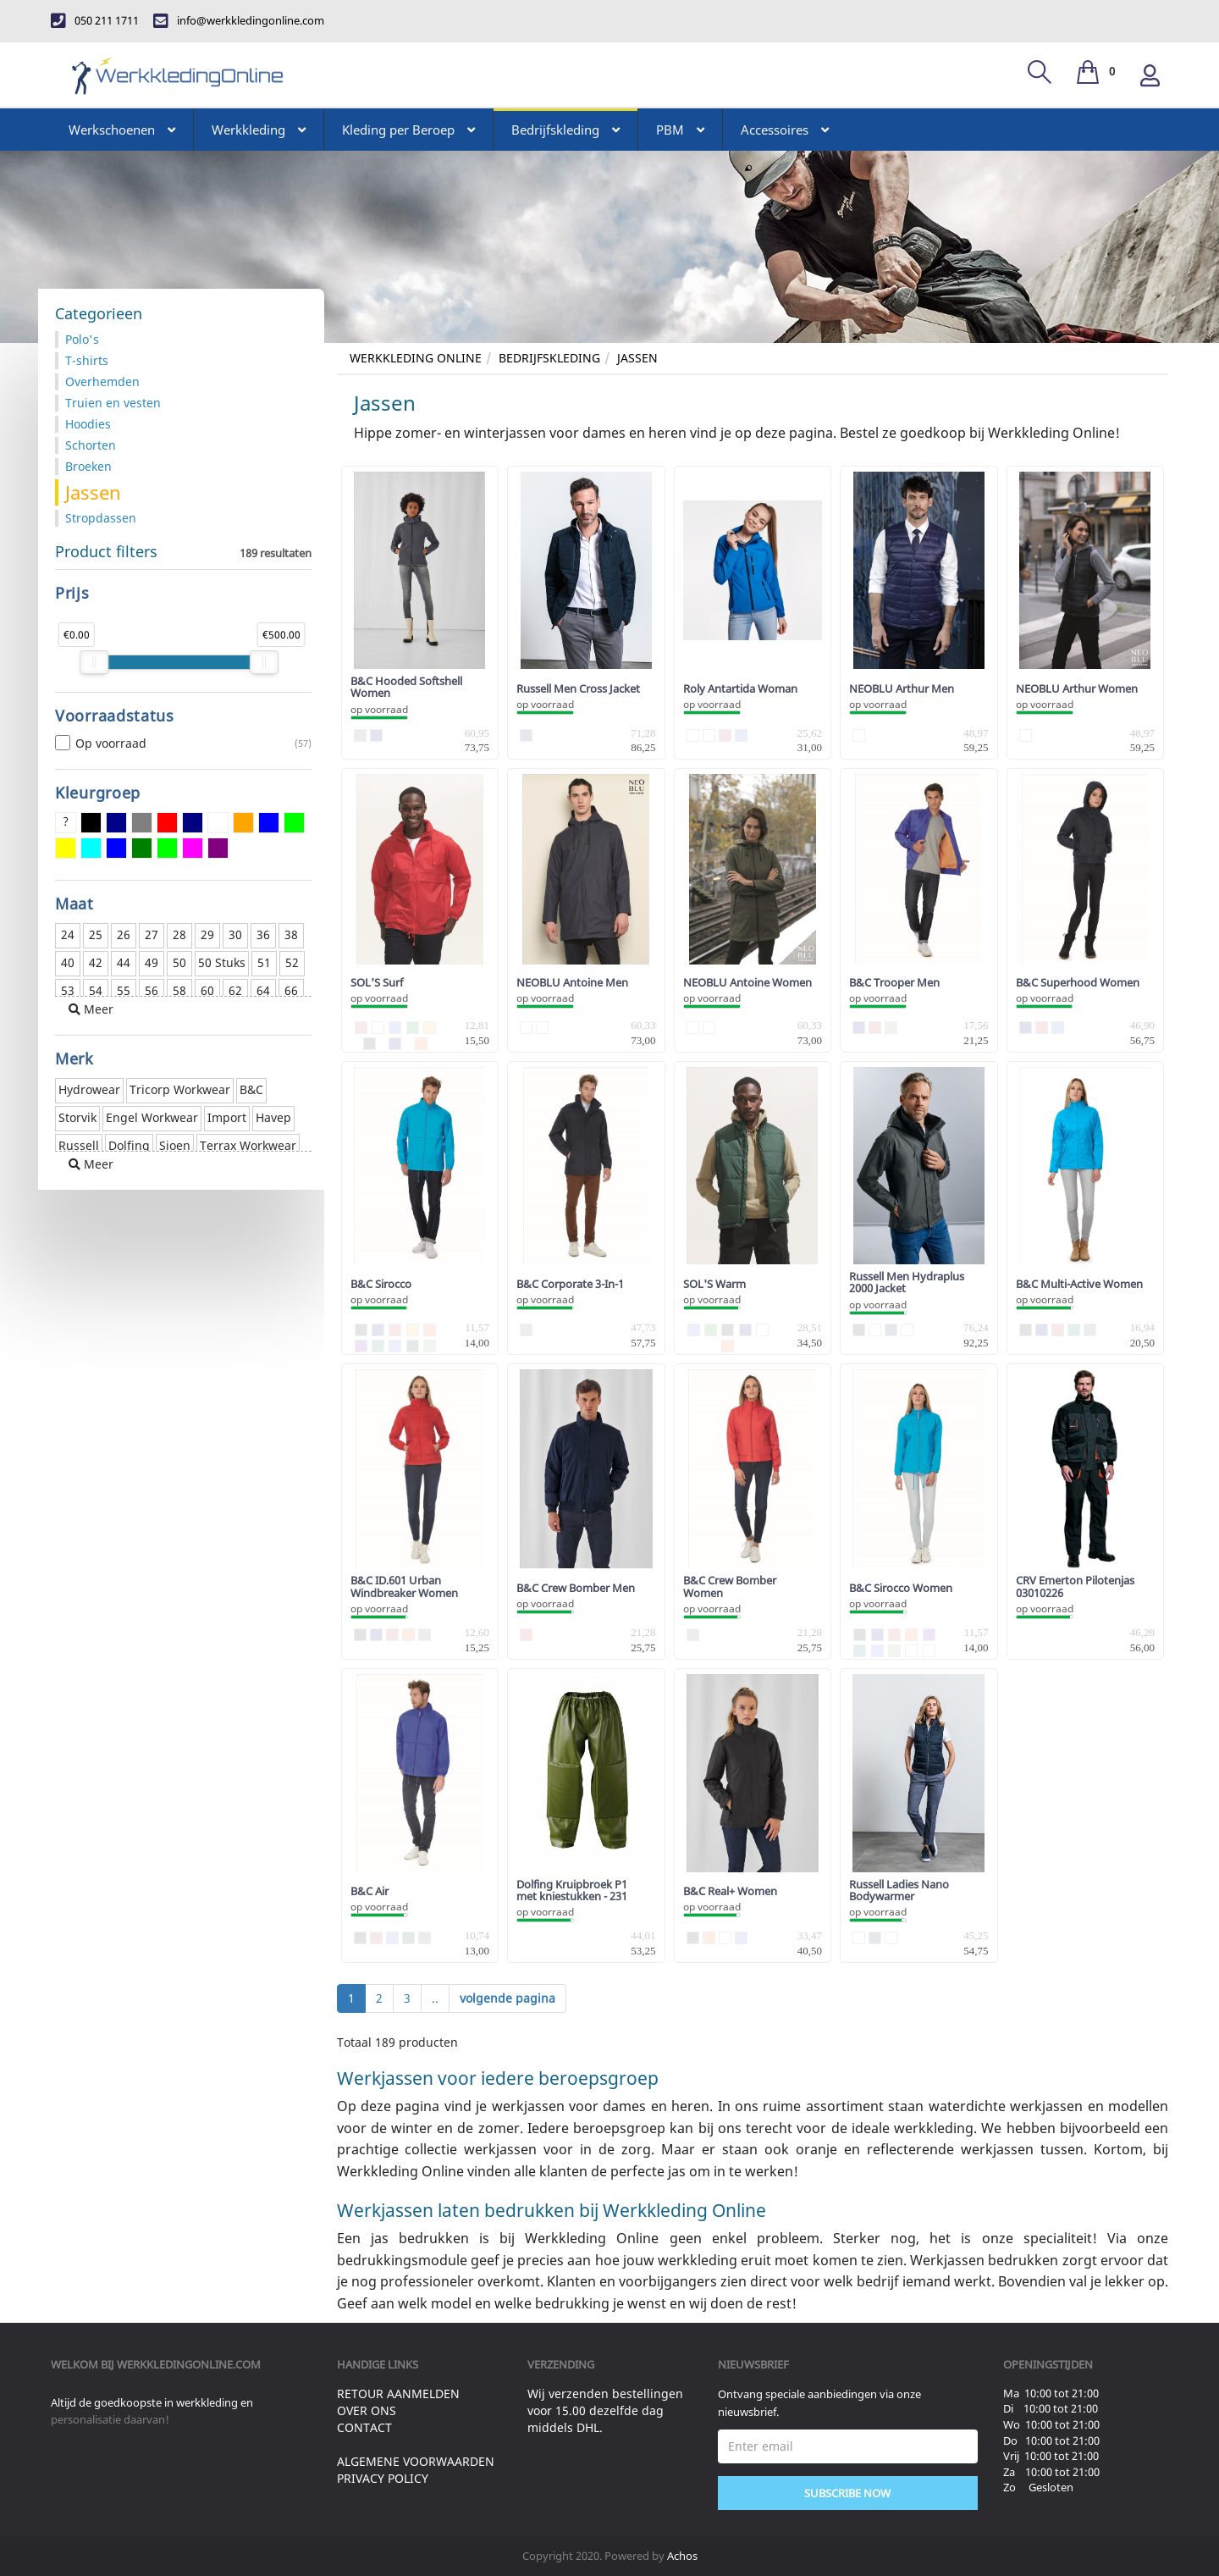 The width and height of the screenshot is (1219, 2576). What do you see at coordinates (248, 1145) in the screenshot?
I see `Terrax Workwear` at bounding box center [248, 1145].